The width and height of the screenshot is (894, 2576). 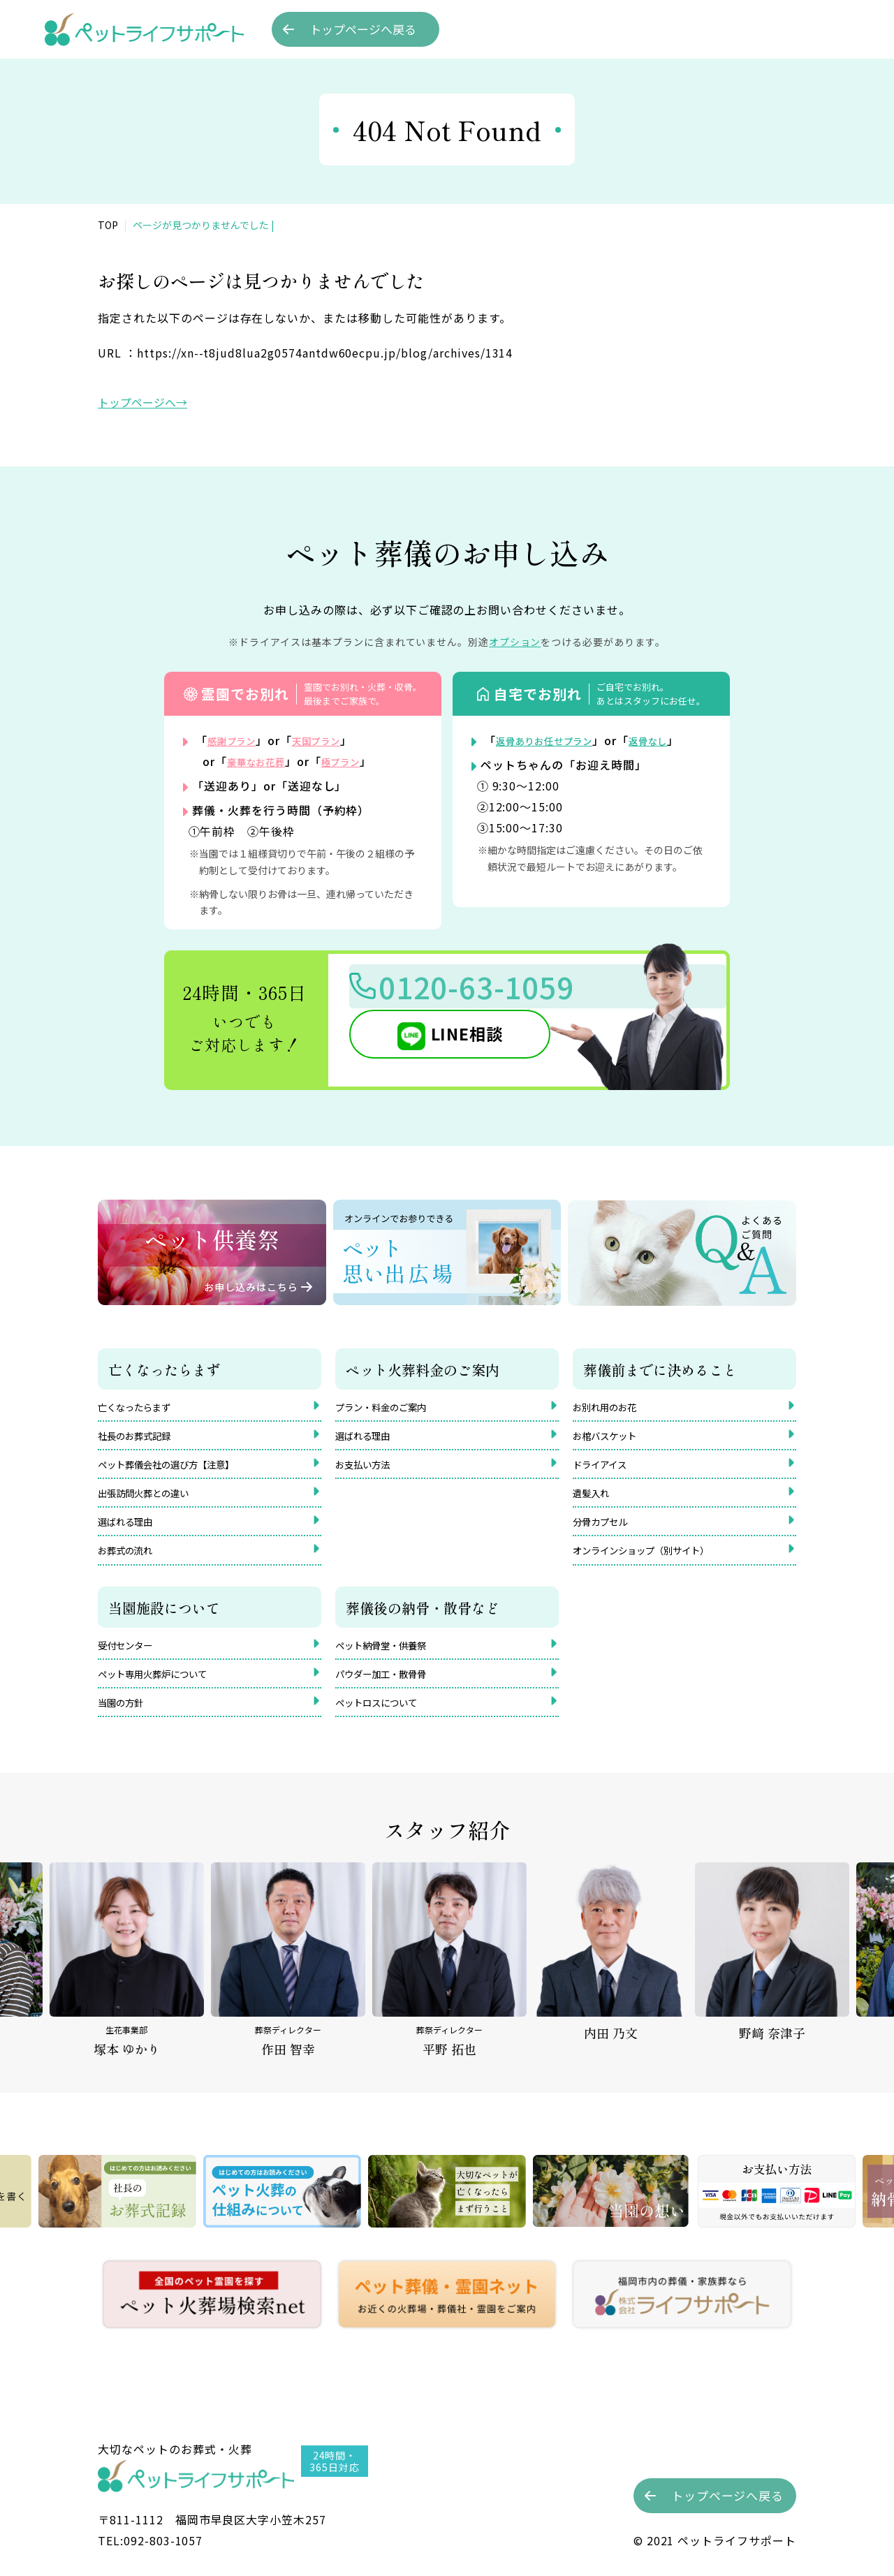 I want to click on 出張訪問火葬との違い, so click(x=154, y=1500).